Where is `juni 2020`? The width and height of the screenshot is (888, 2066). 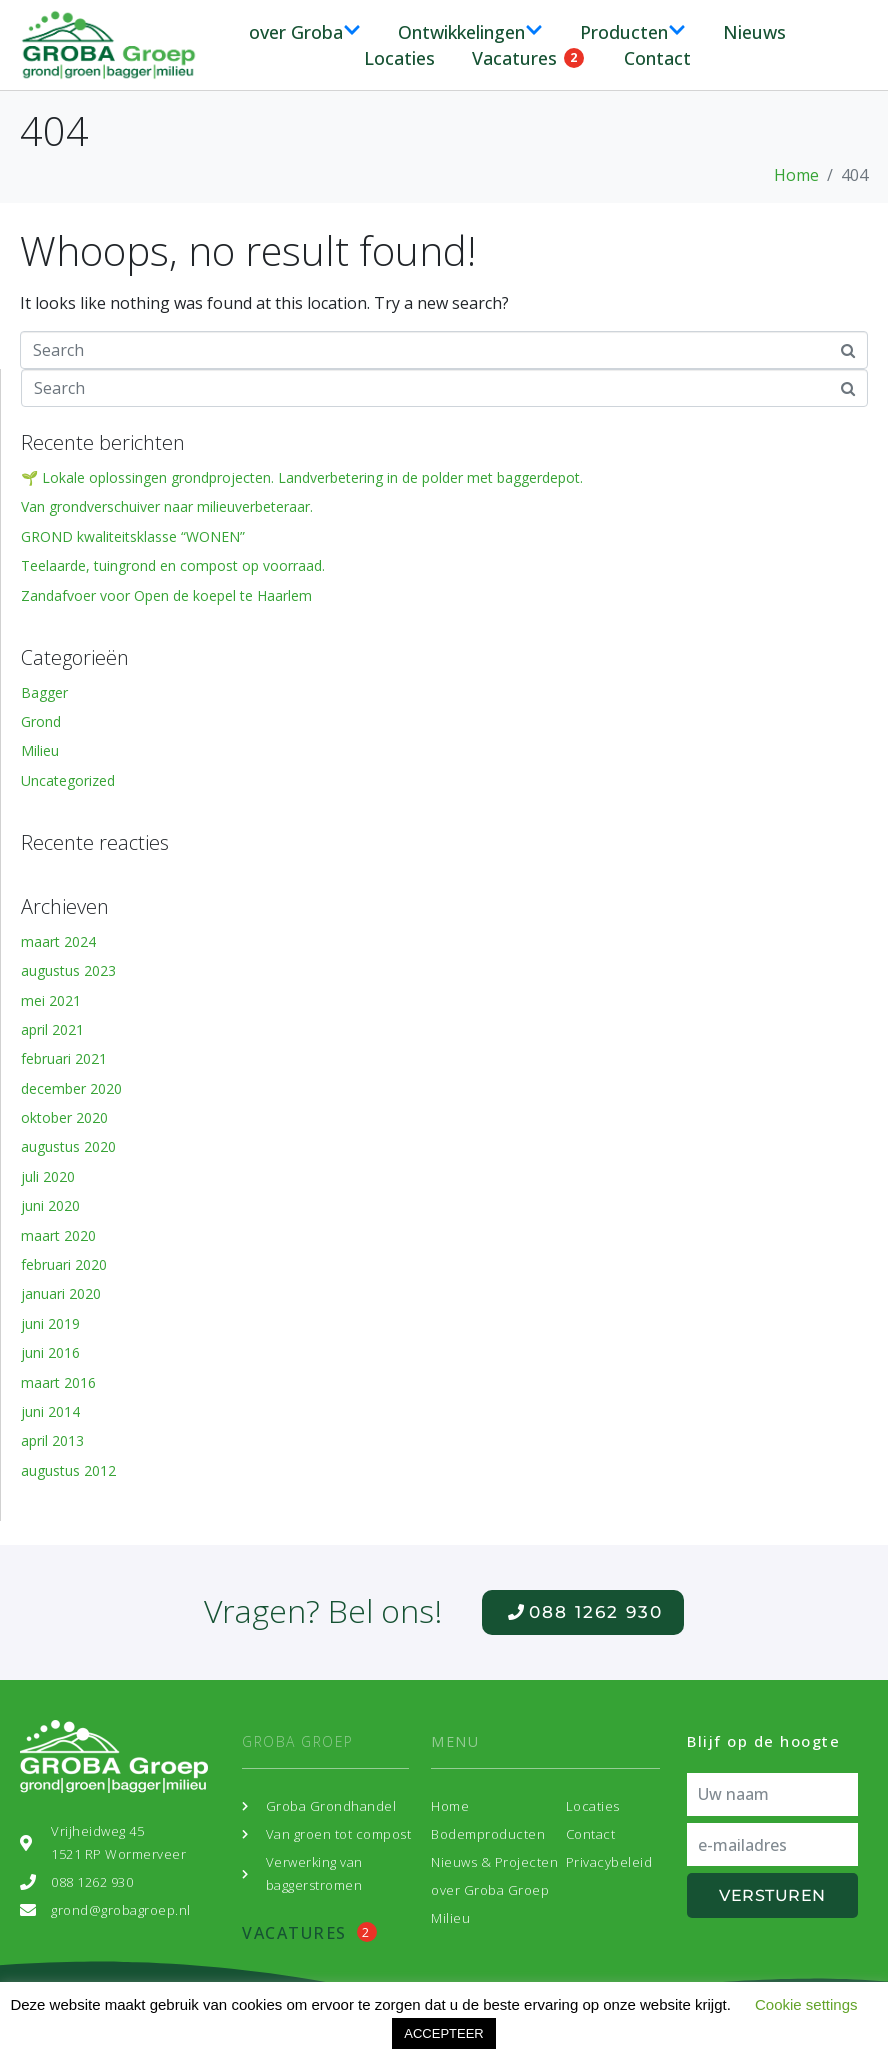
juni 2020 is located at coordinates (50, 1205).